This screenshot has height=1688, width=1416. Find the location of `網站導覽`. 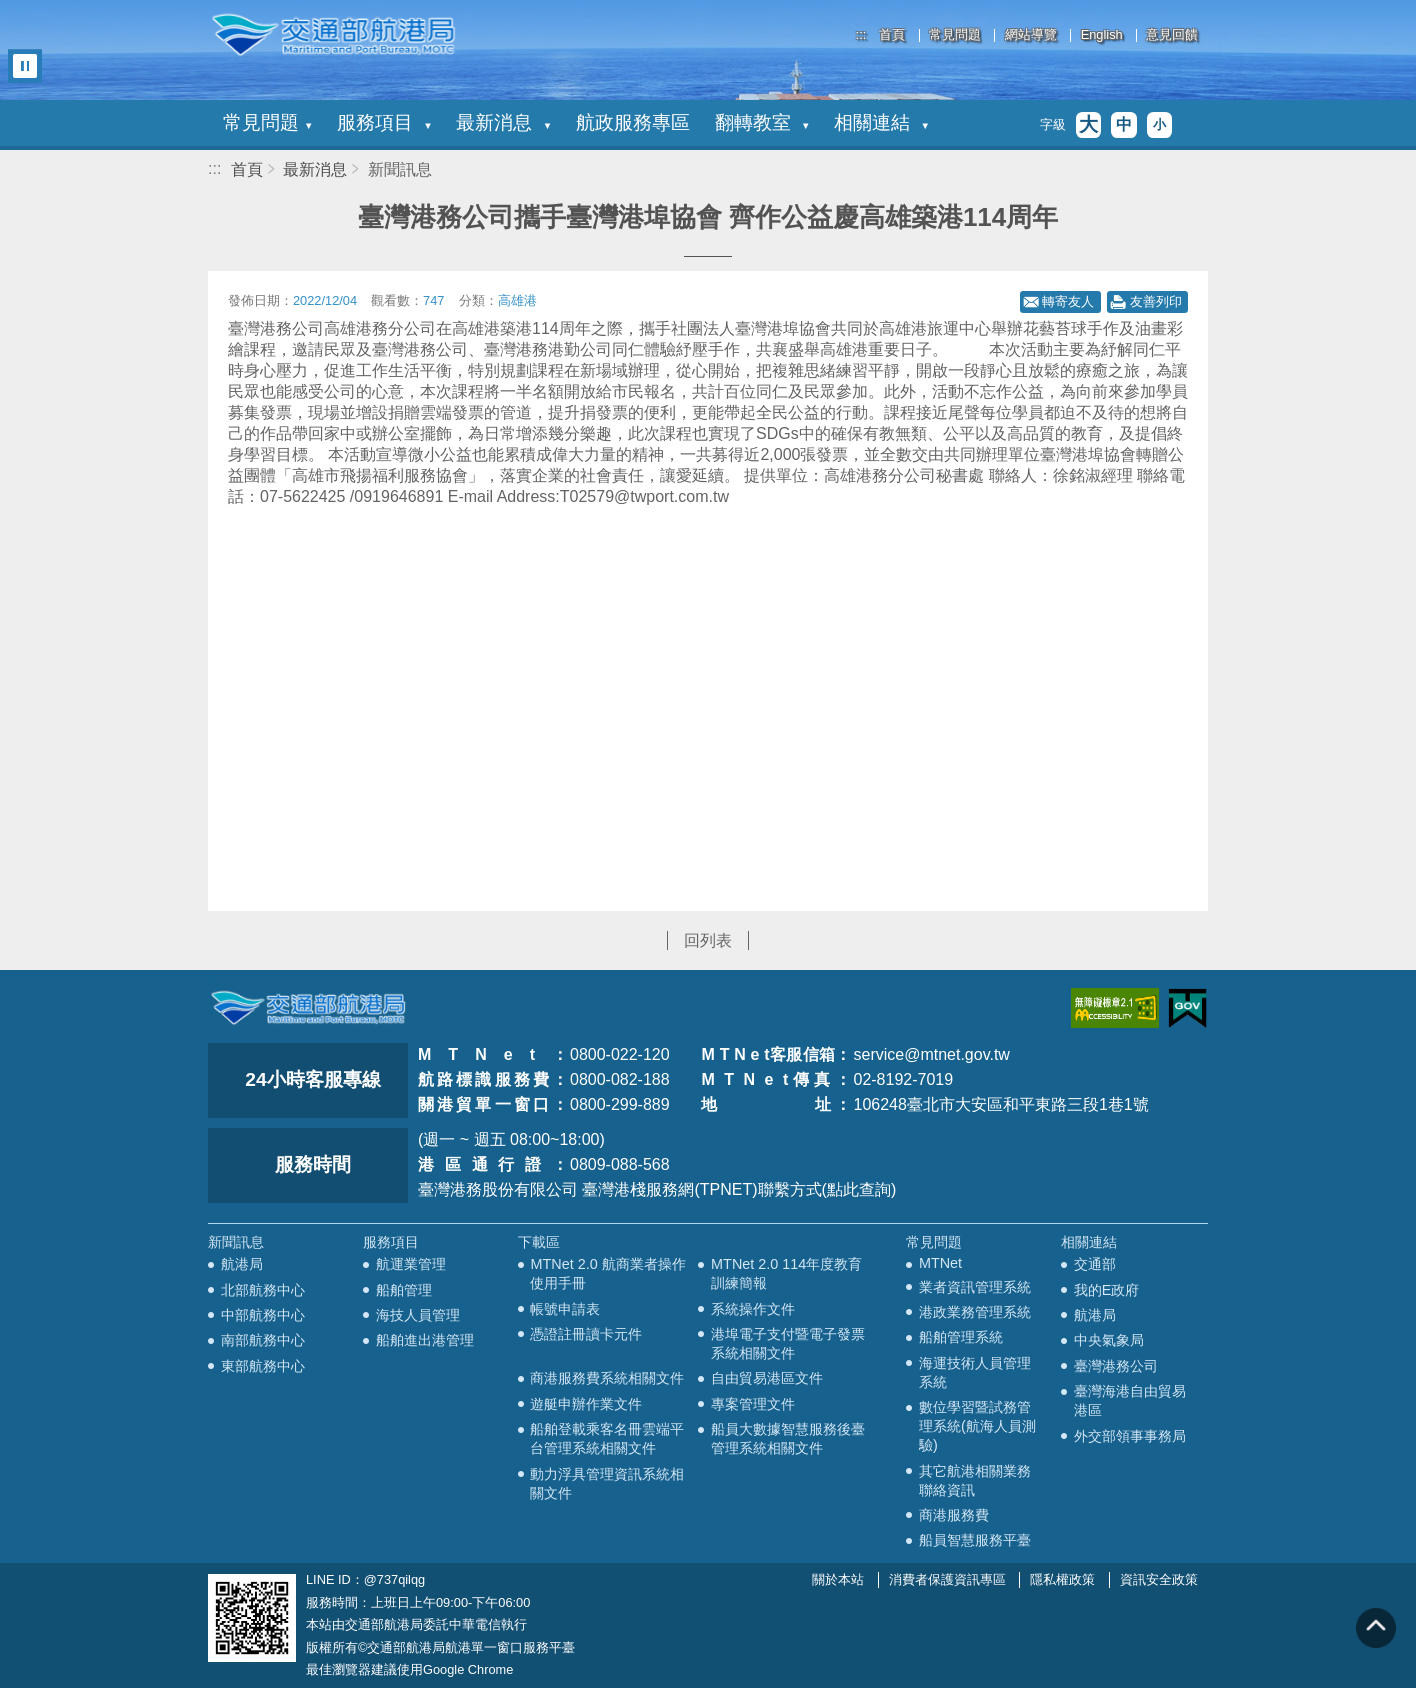

網站導覽 is located at coordinates (1031, 35).